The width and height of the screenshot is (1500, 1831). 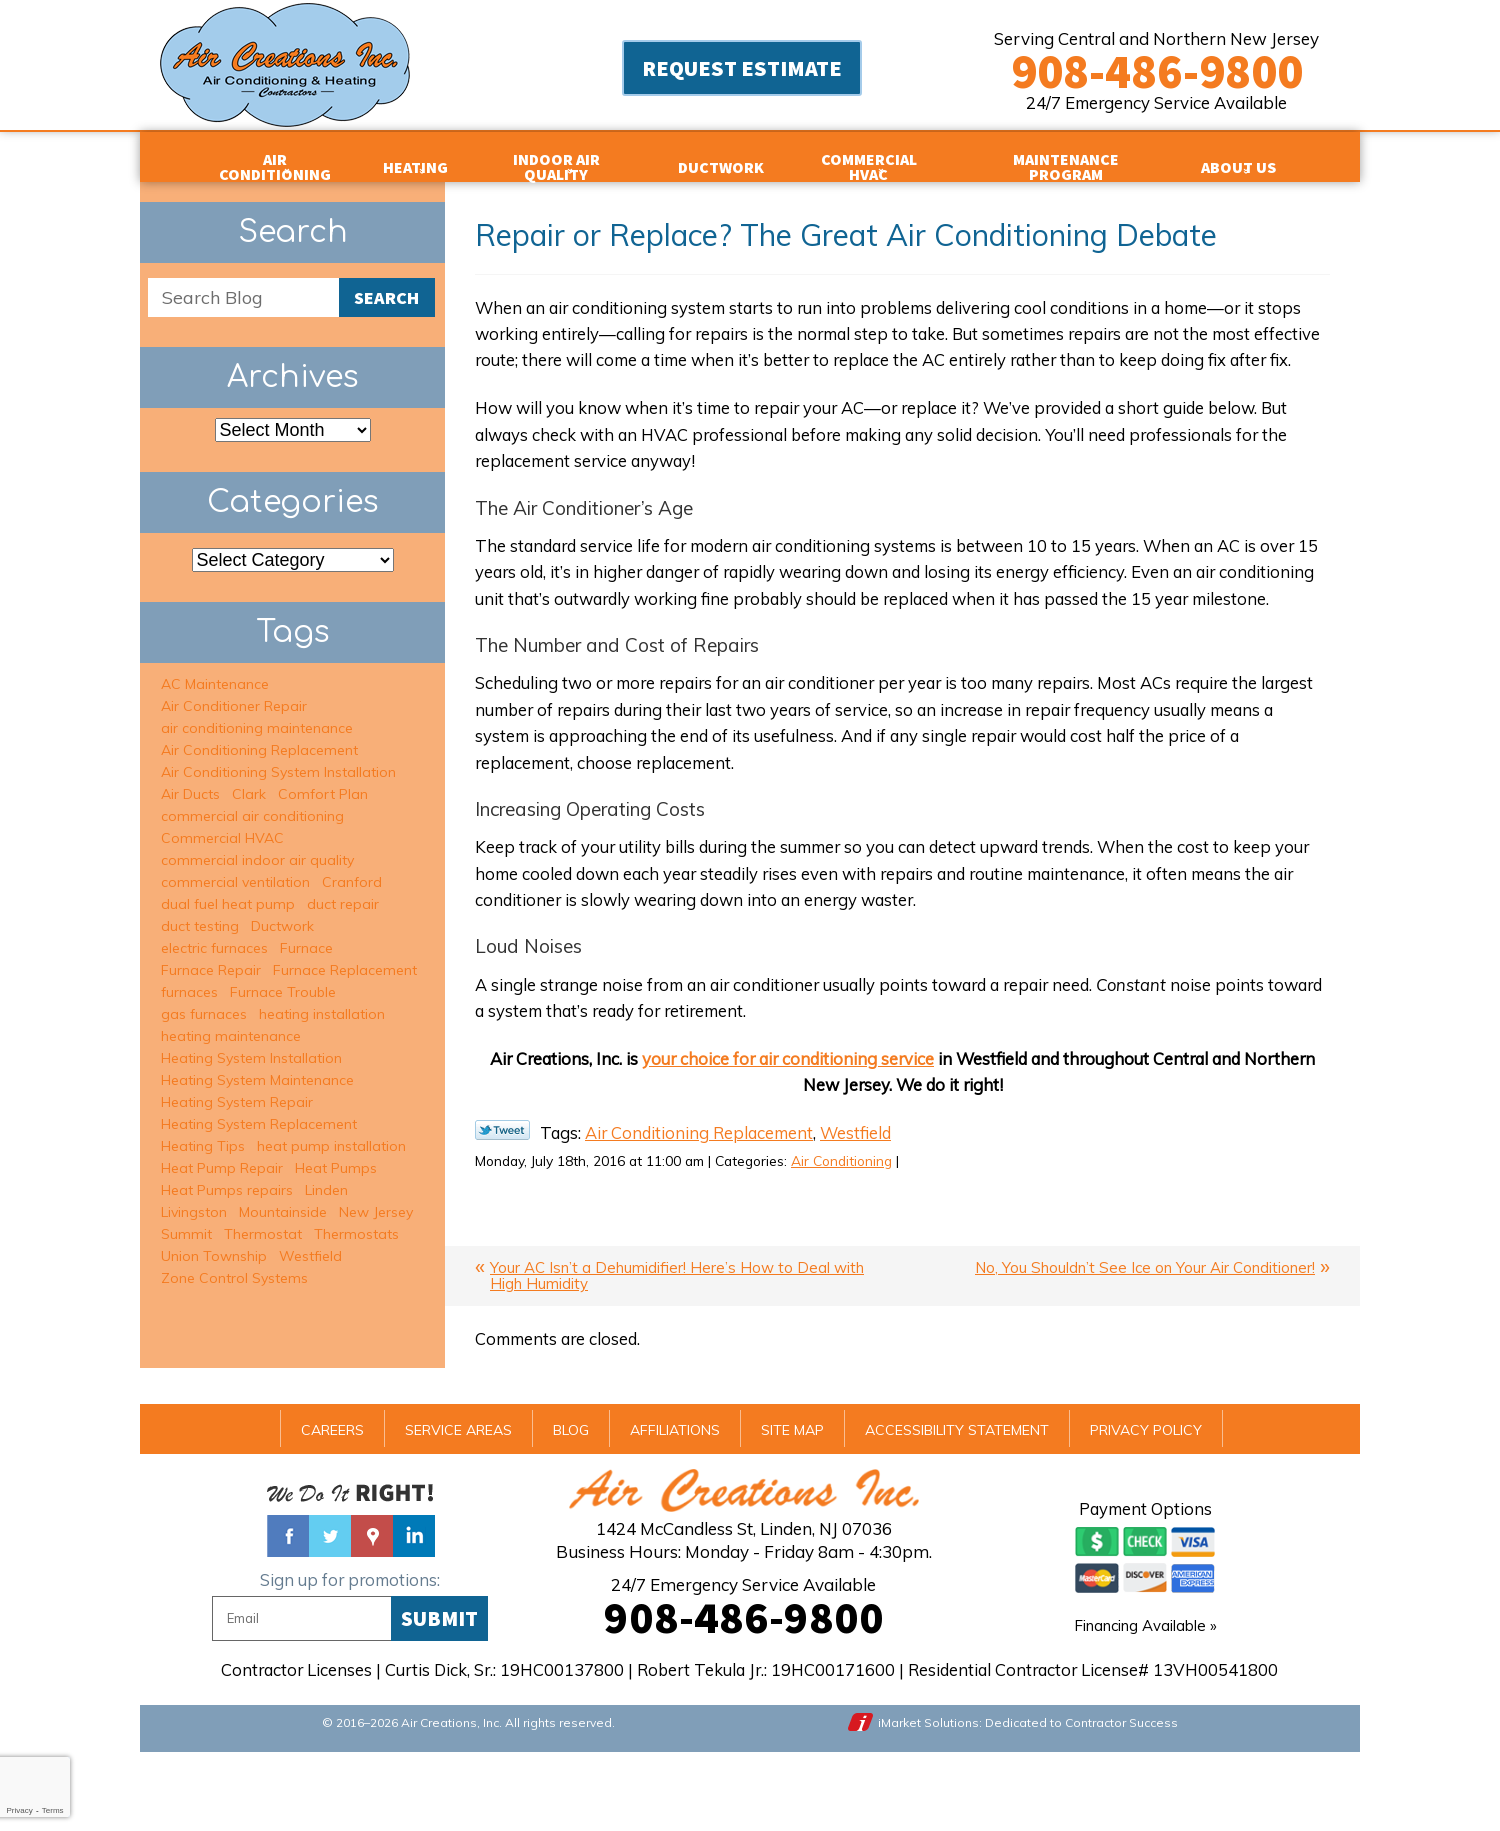 What do you see at coordinates (323, 778) in the screenshot?
I see `Comfort Plan [Comfort Plan (2 items)]` at bounding box center [323, 778].